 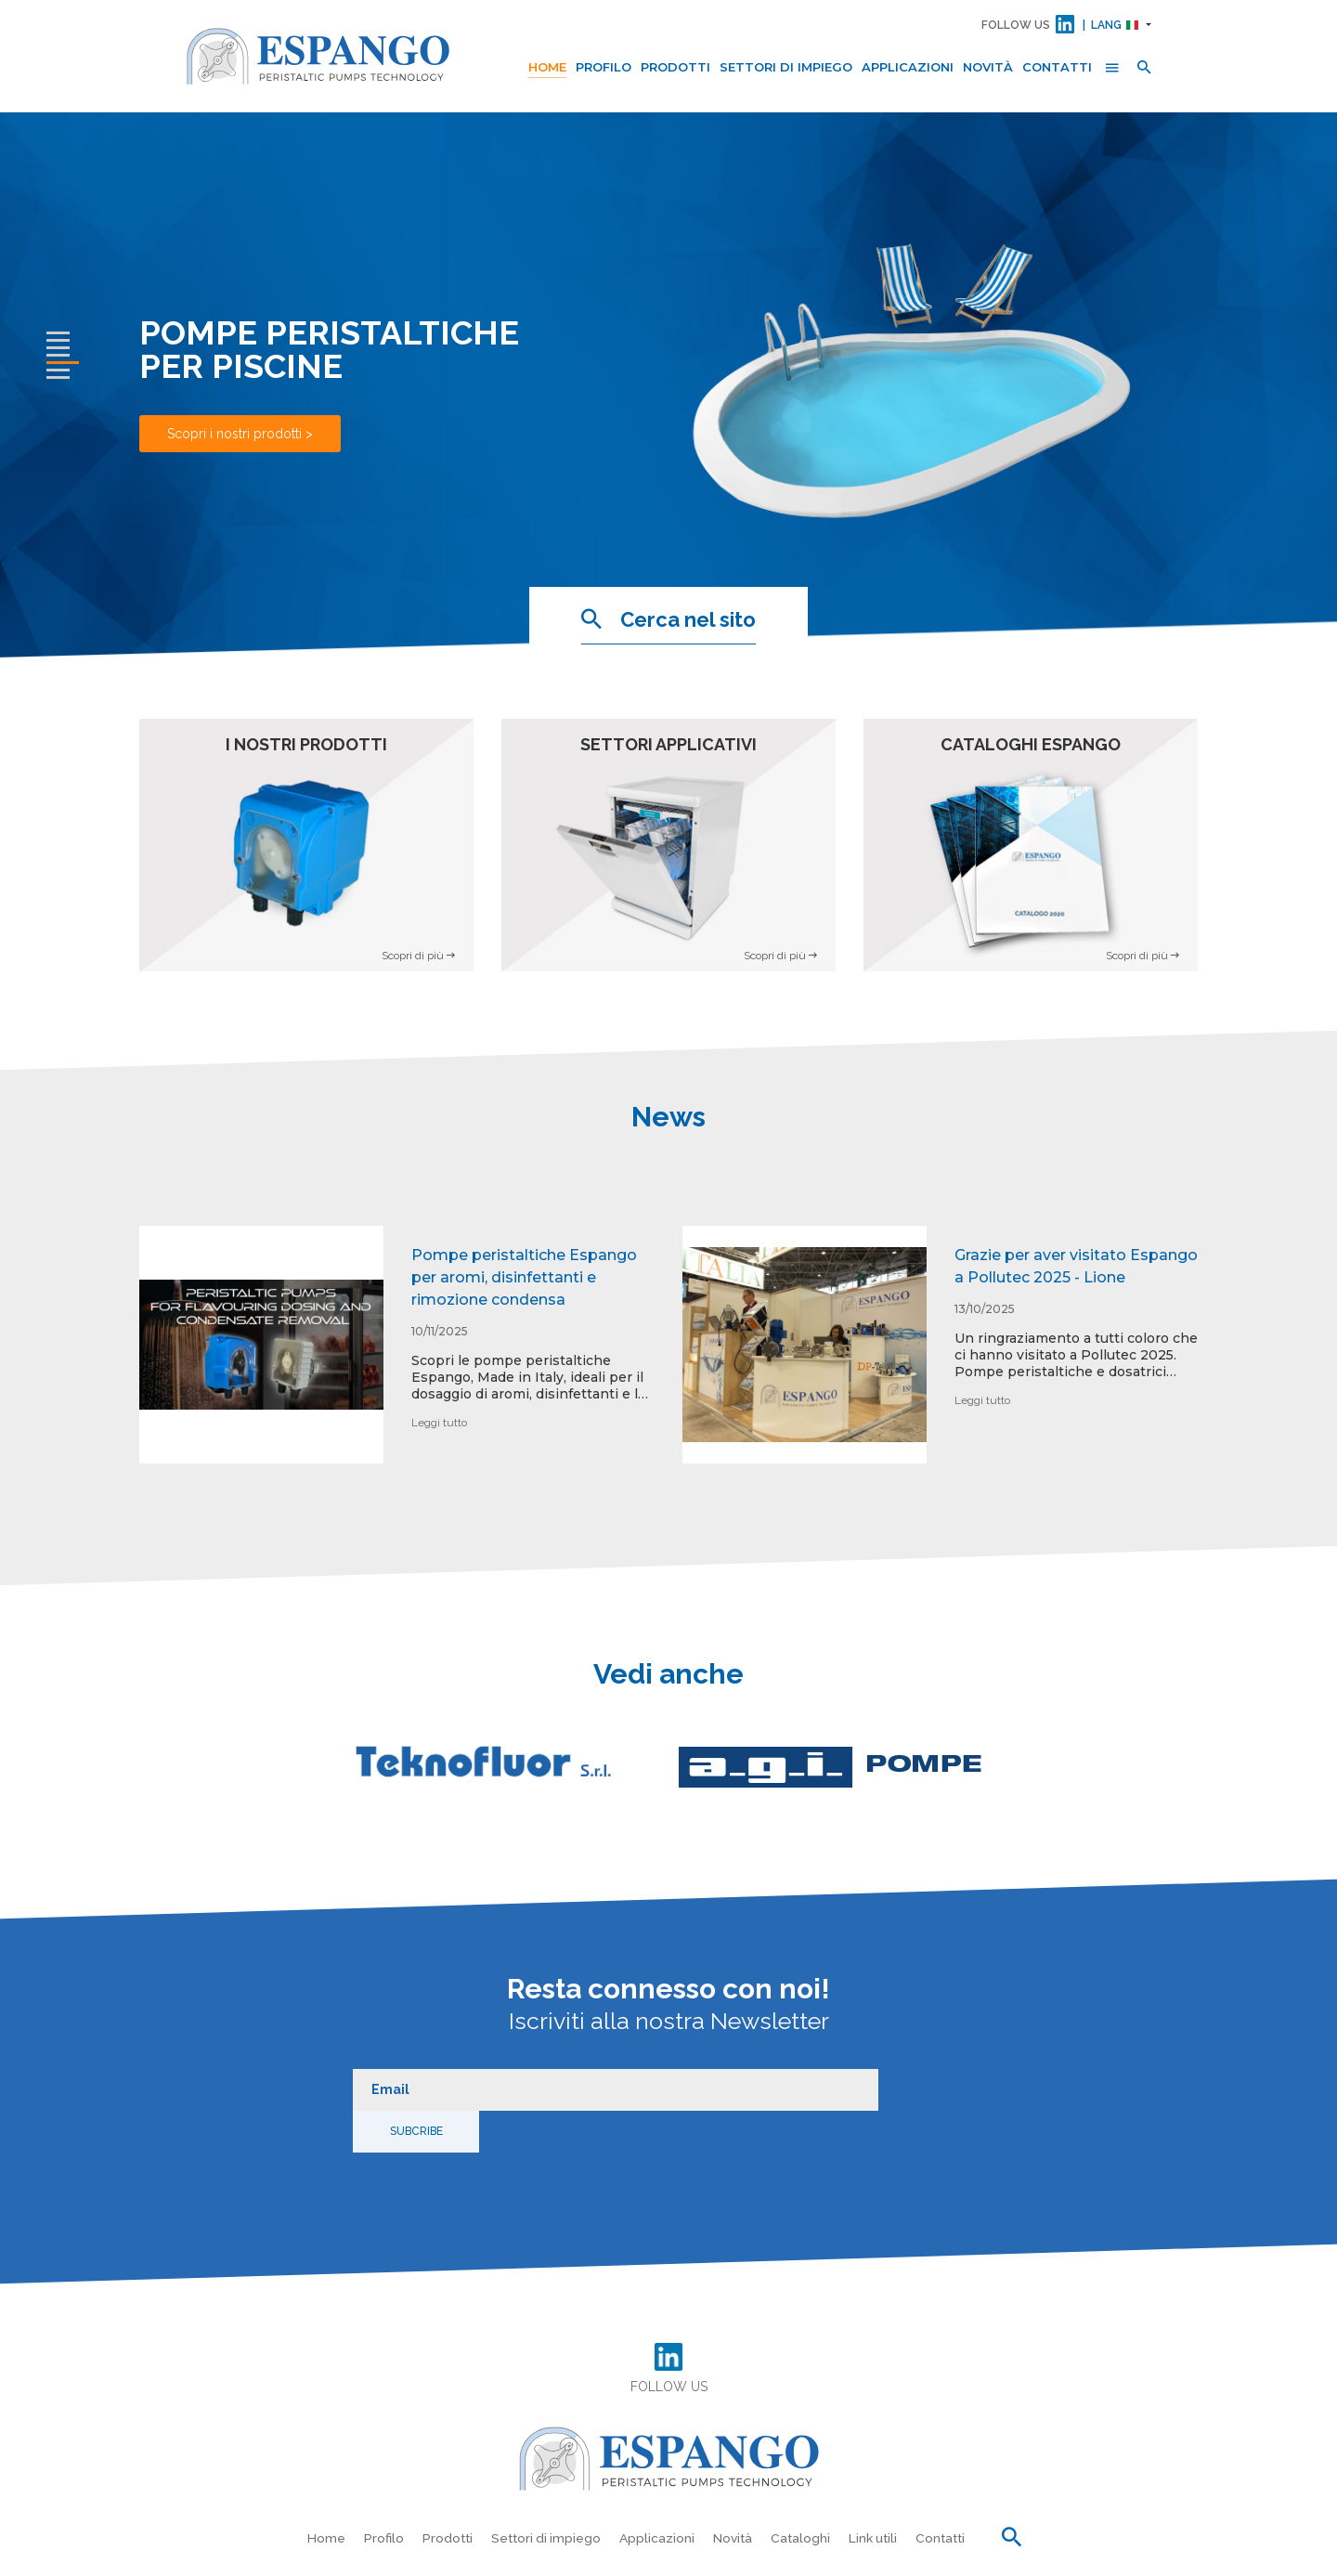 What do you see at coordinates (675, 66) in the screenshot?
I see `Prodotti` at bounding box center [675, 66].